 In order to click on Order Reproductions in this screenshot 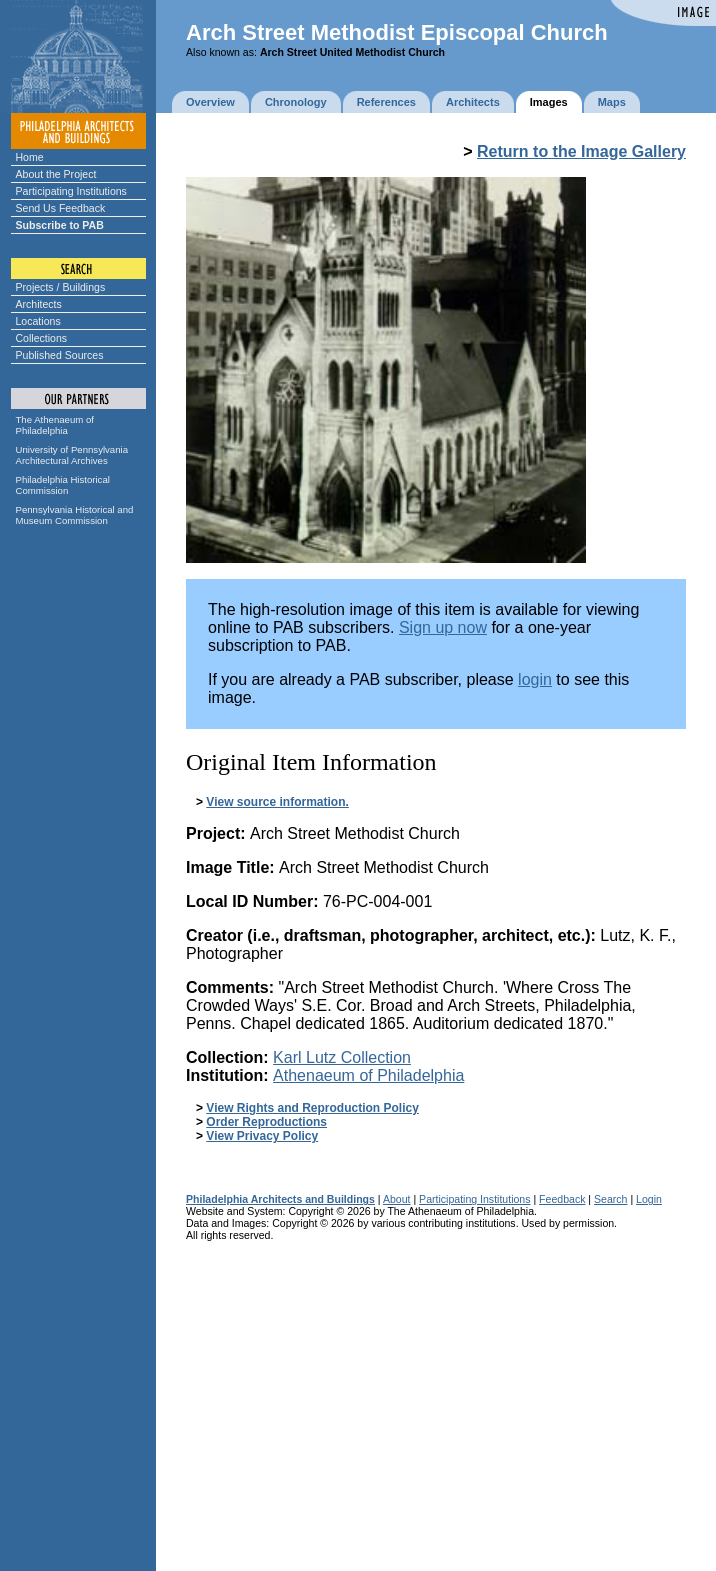, I will do `click(266, 1122)`.